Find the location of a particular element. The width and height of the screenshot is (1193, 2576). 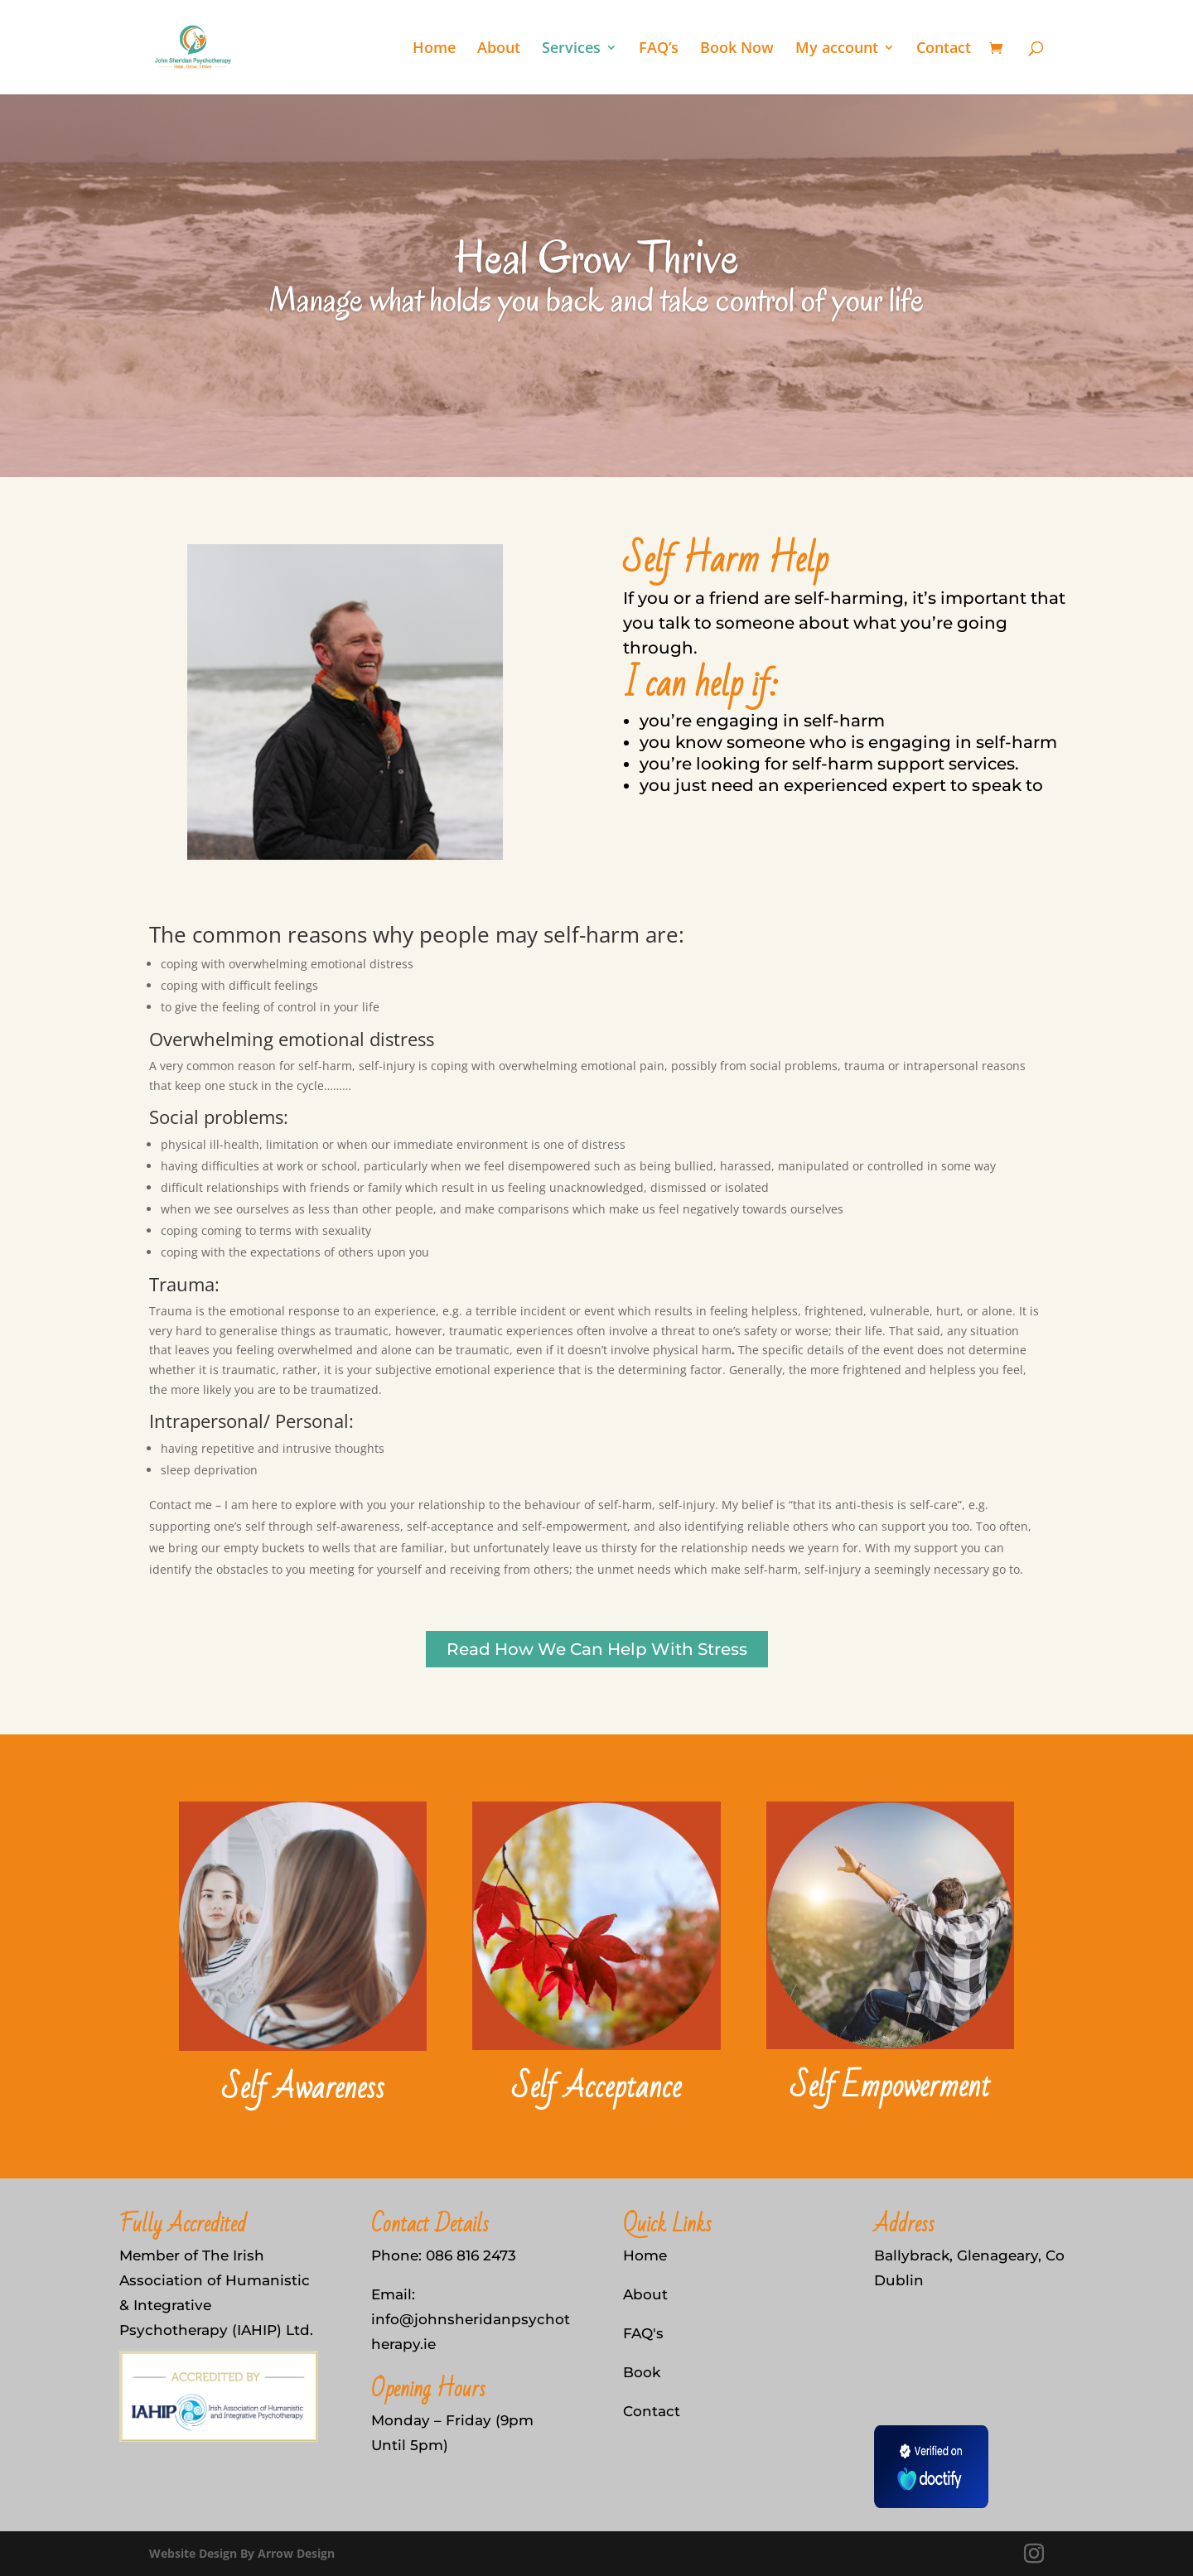

Website Design By Arrow Design is located at coordinates (242, 2553).